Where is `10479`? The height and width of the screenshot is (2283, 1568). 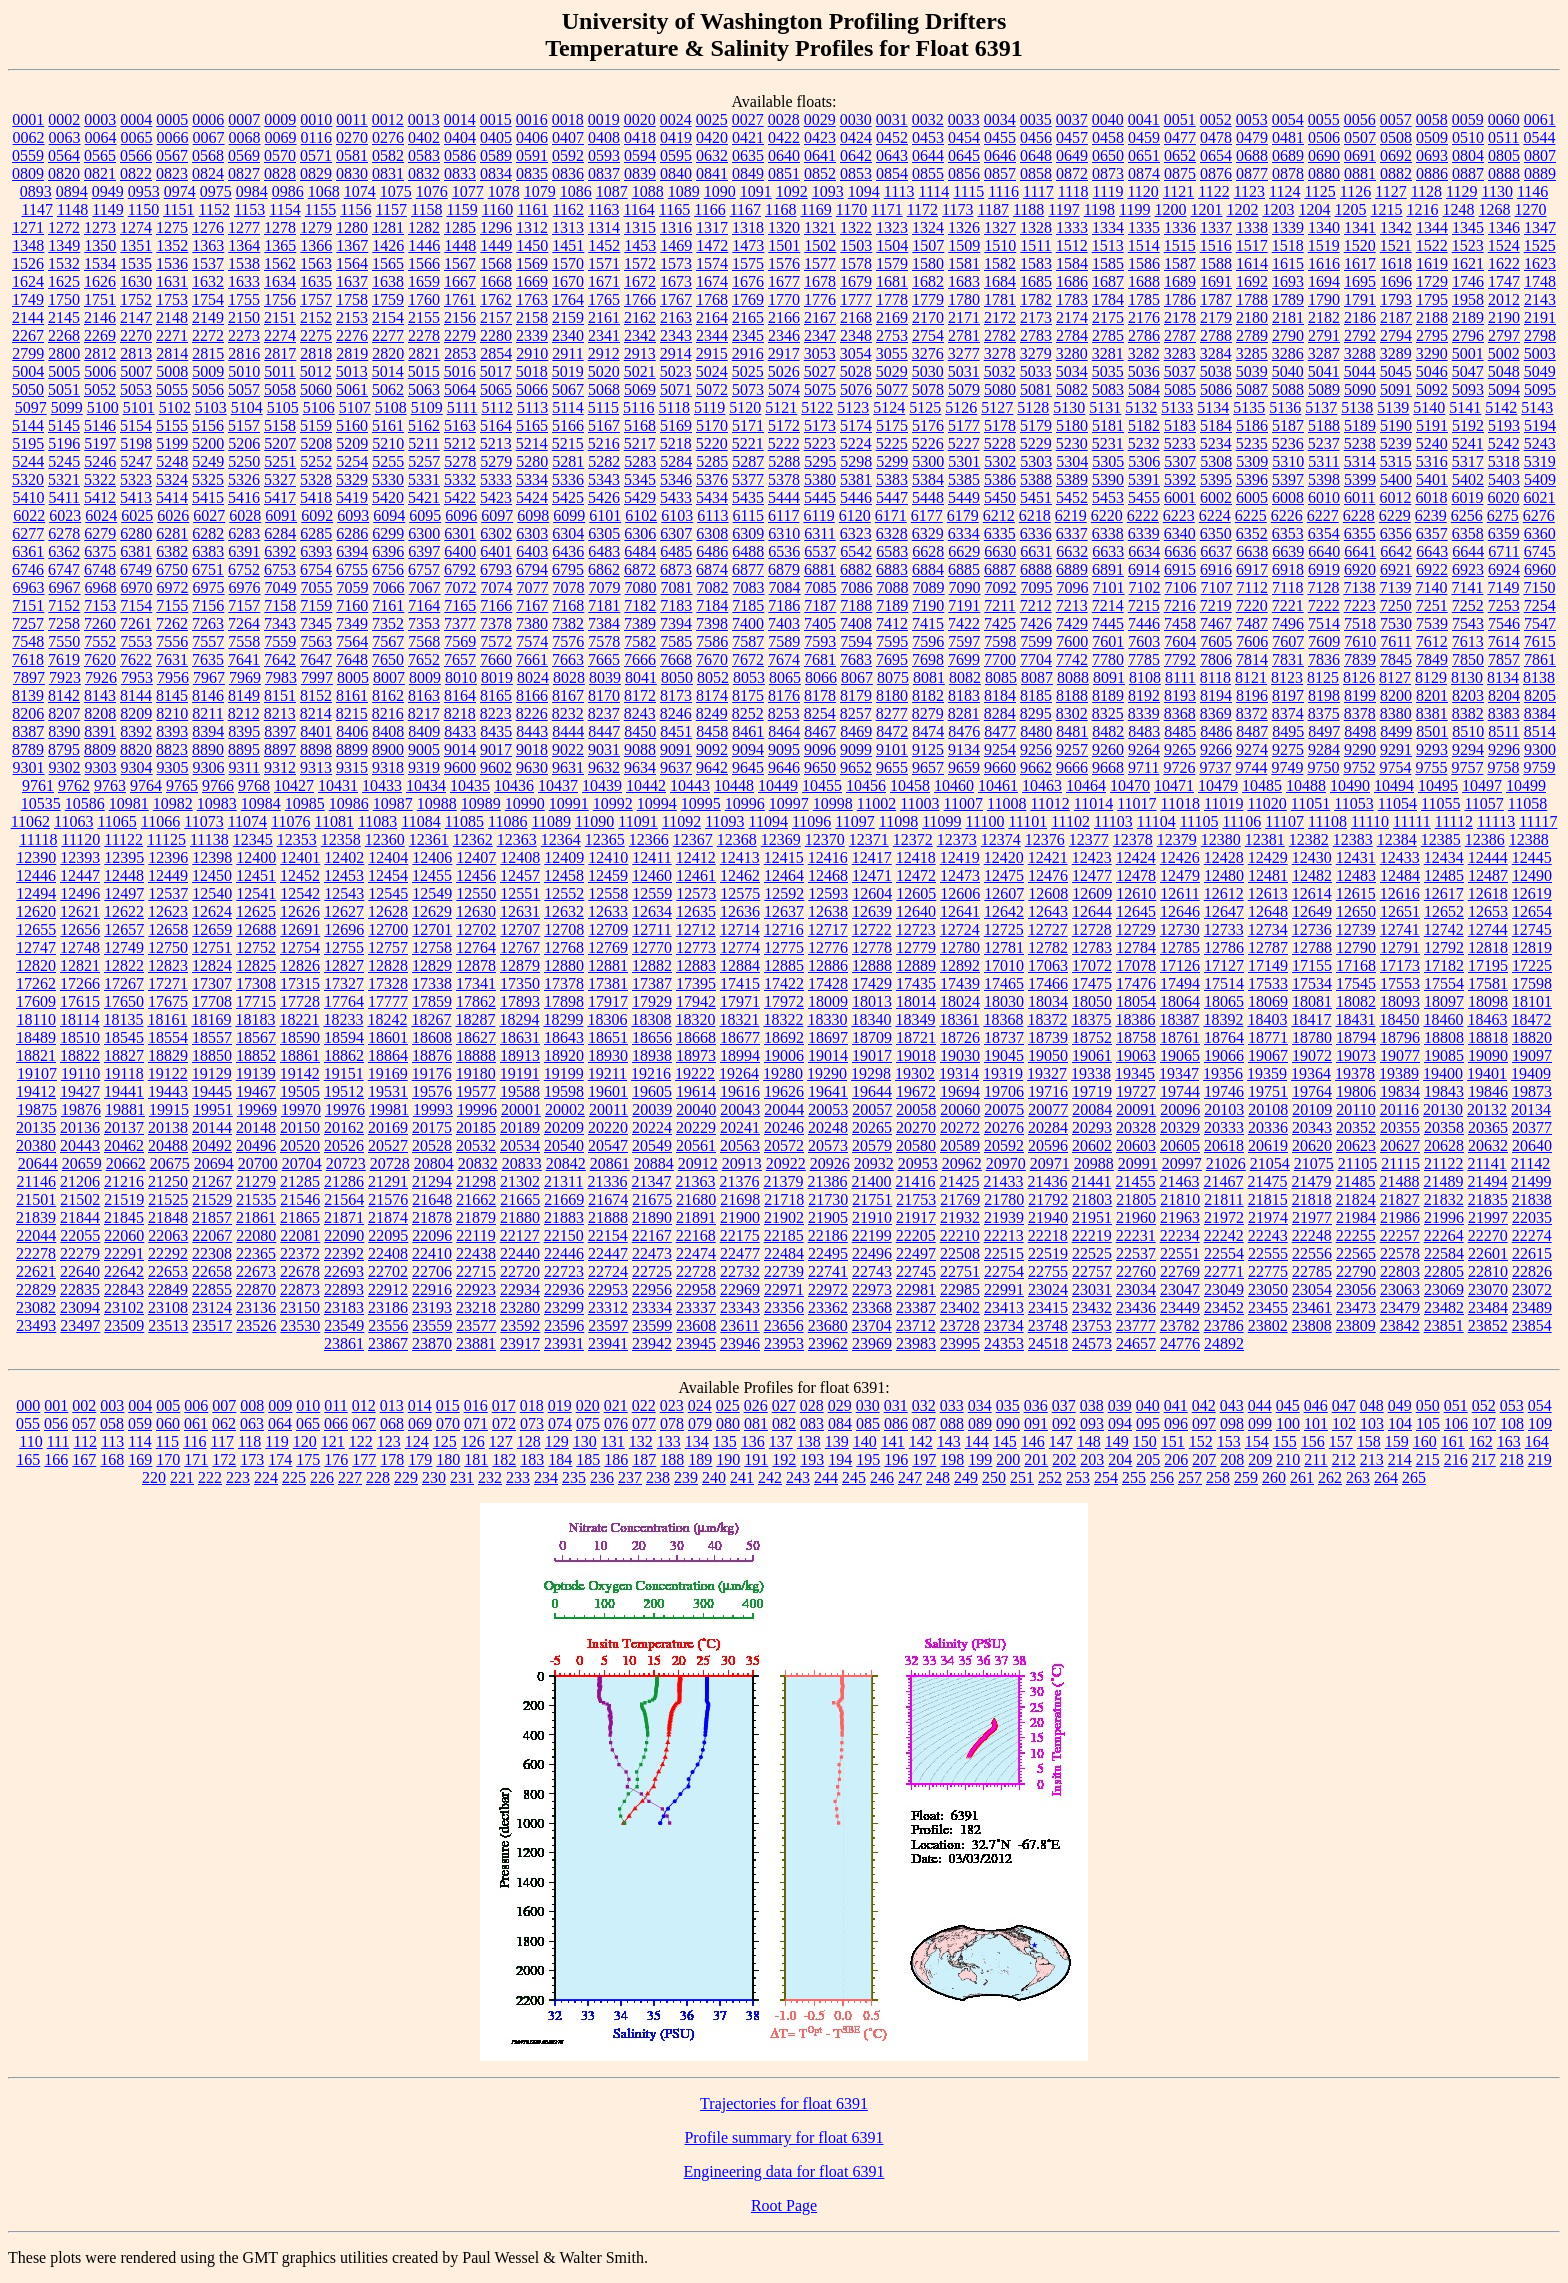
10479 is located at coordinates (1218, 785).